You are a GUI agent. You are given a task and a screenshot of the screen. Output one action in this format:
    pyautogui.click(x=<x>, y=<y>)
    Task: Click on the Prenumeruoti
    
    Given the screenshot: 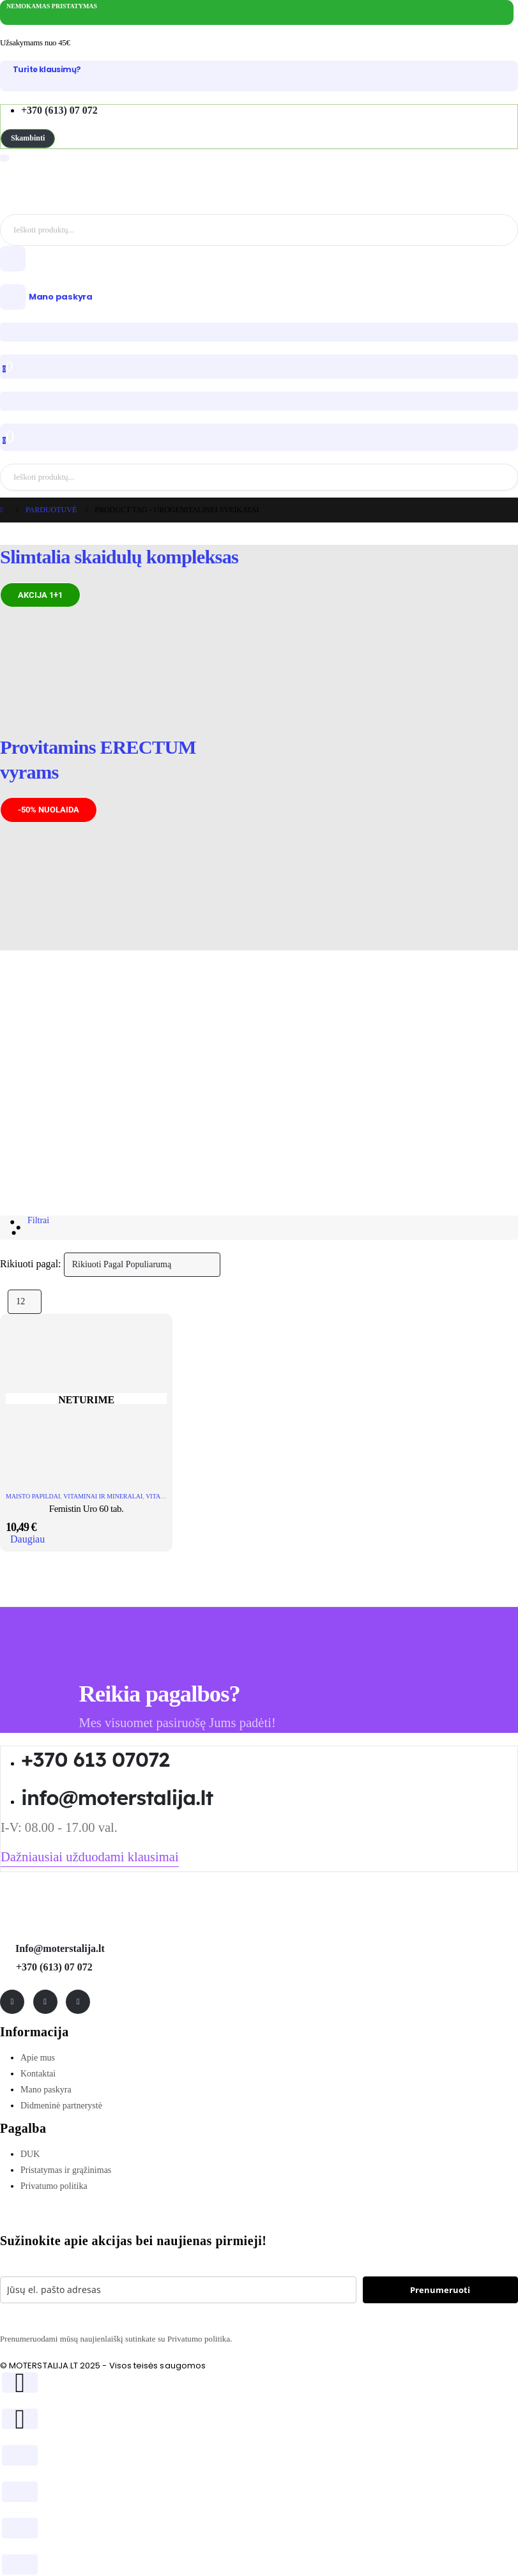 What is the action you would take?
    pyautogui.click(x=440, y=2290)
    